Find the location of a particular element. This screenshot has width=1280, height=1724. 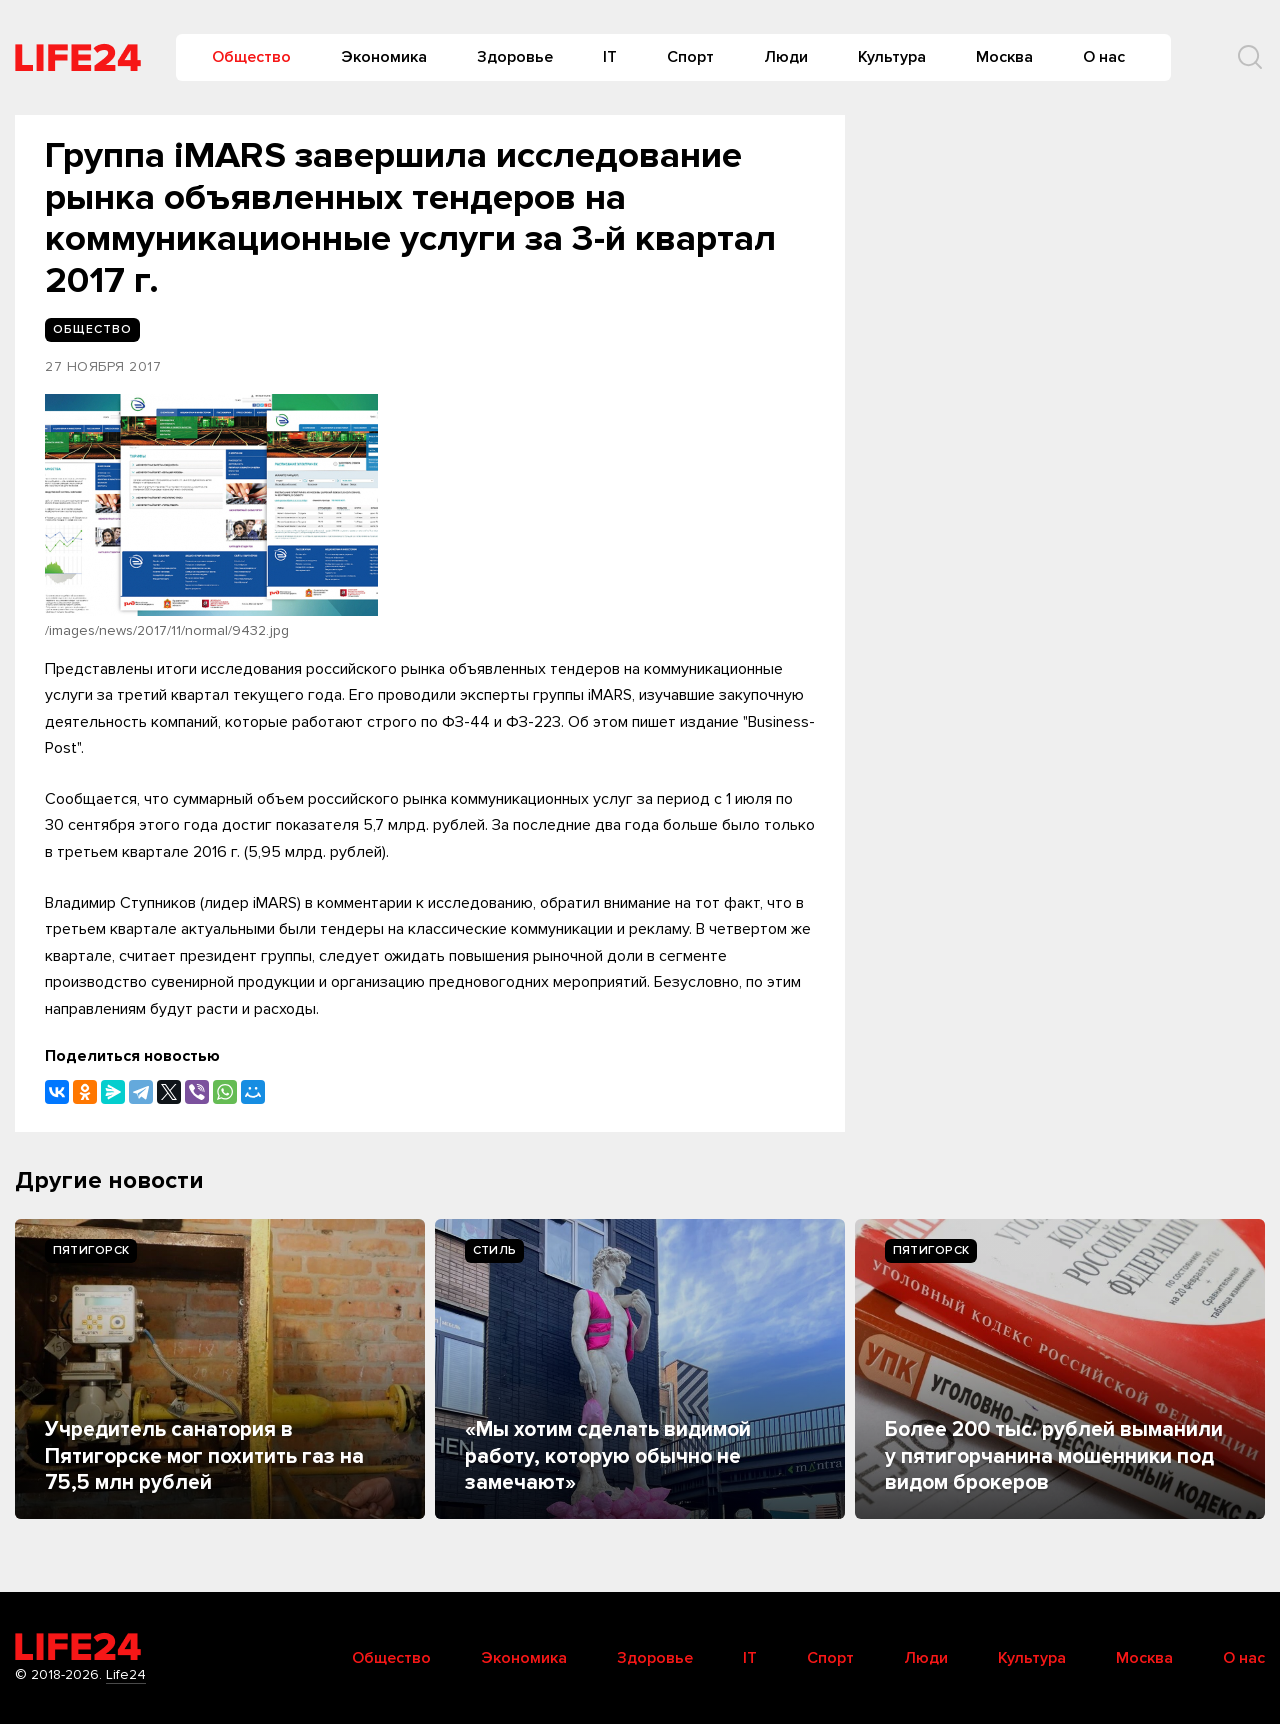

Культура is located at coordinates (892, 57).